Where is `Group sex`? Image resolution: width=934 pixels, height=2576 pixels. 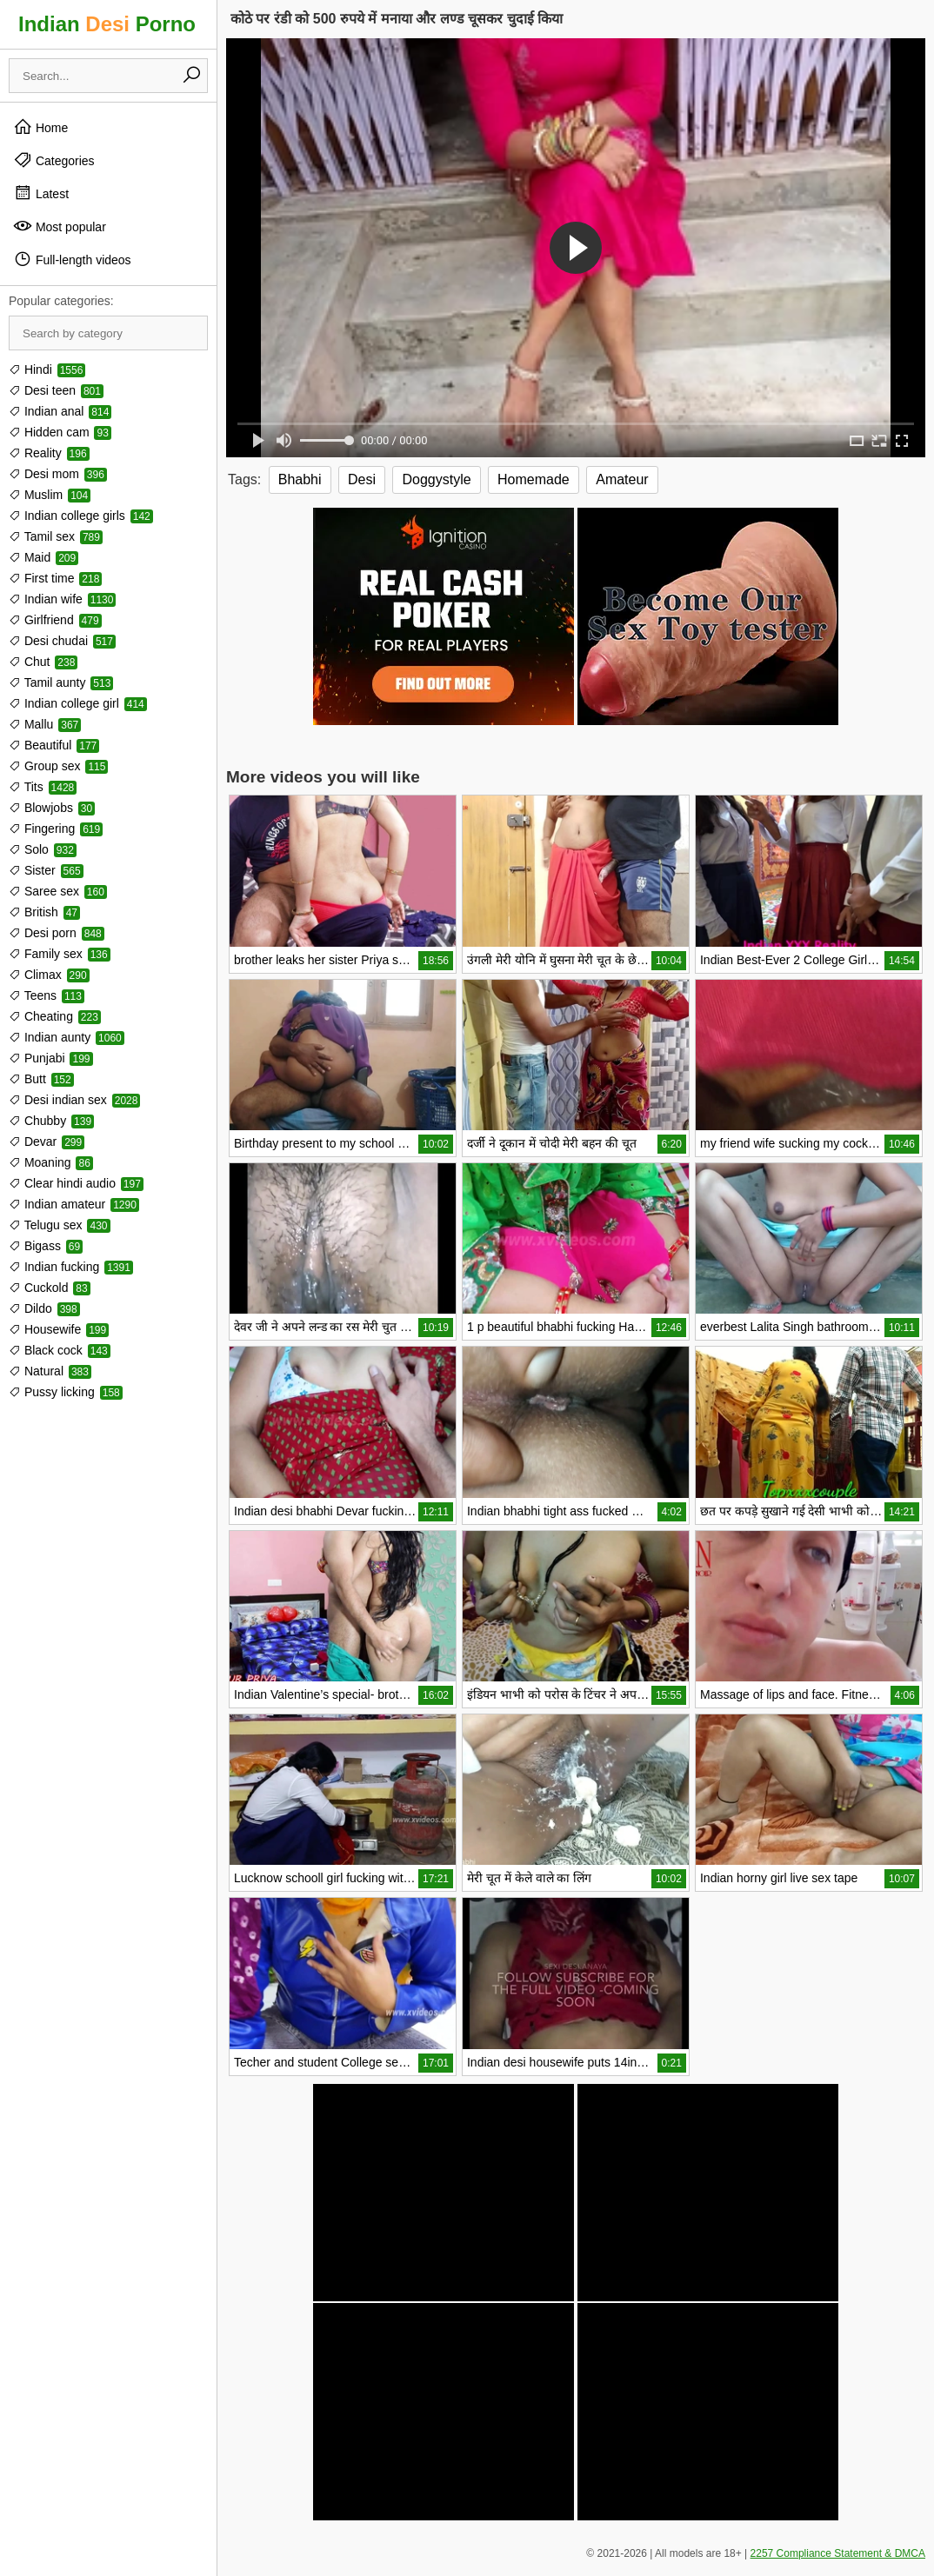
Group sex is located at coordinates (58, 766).